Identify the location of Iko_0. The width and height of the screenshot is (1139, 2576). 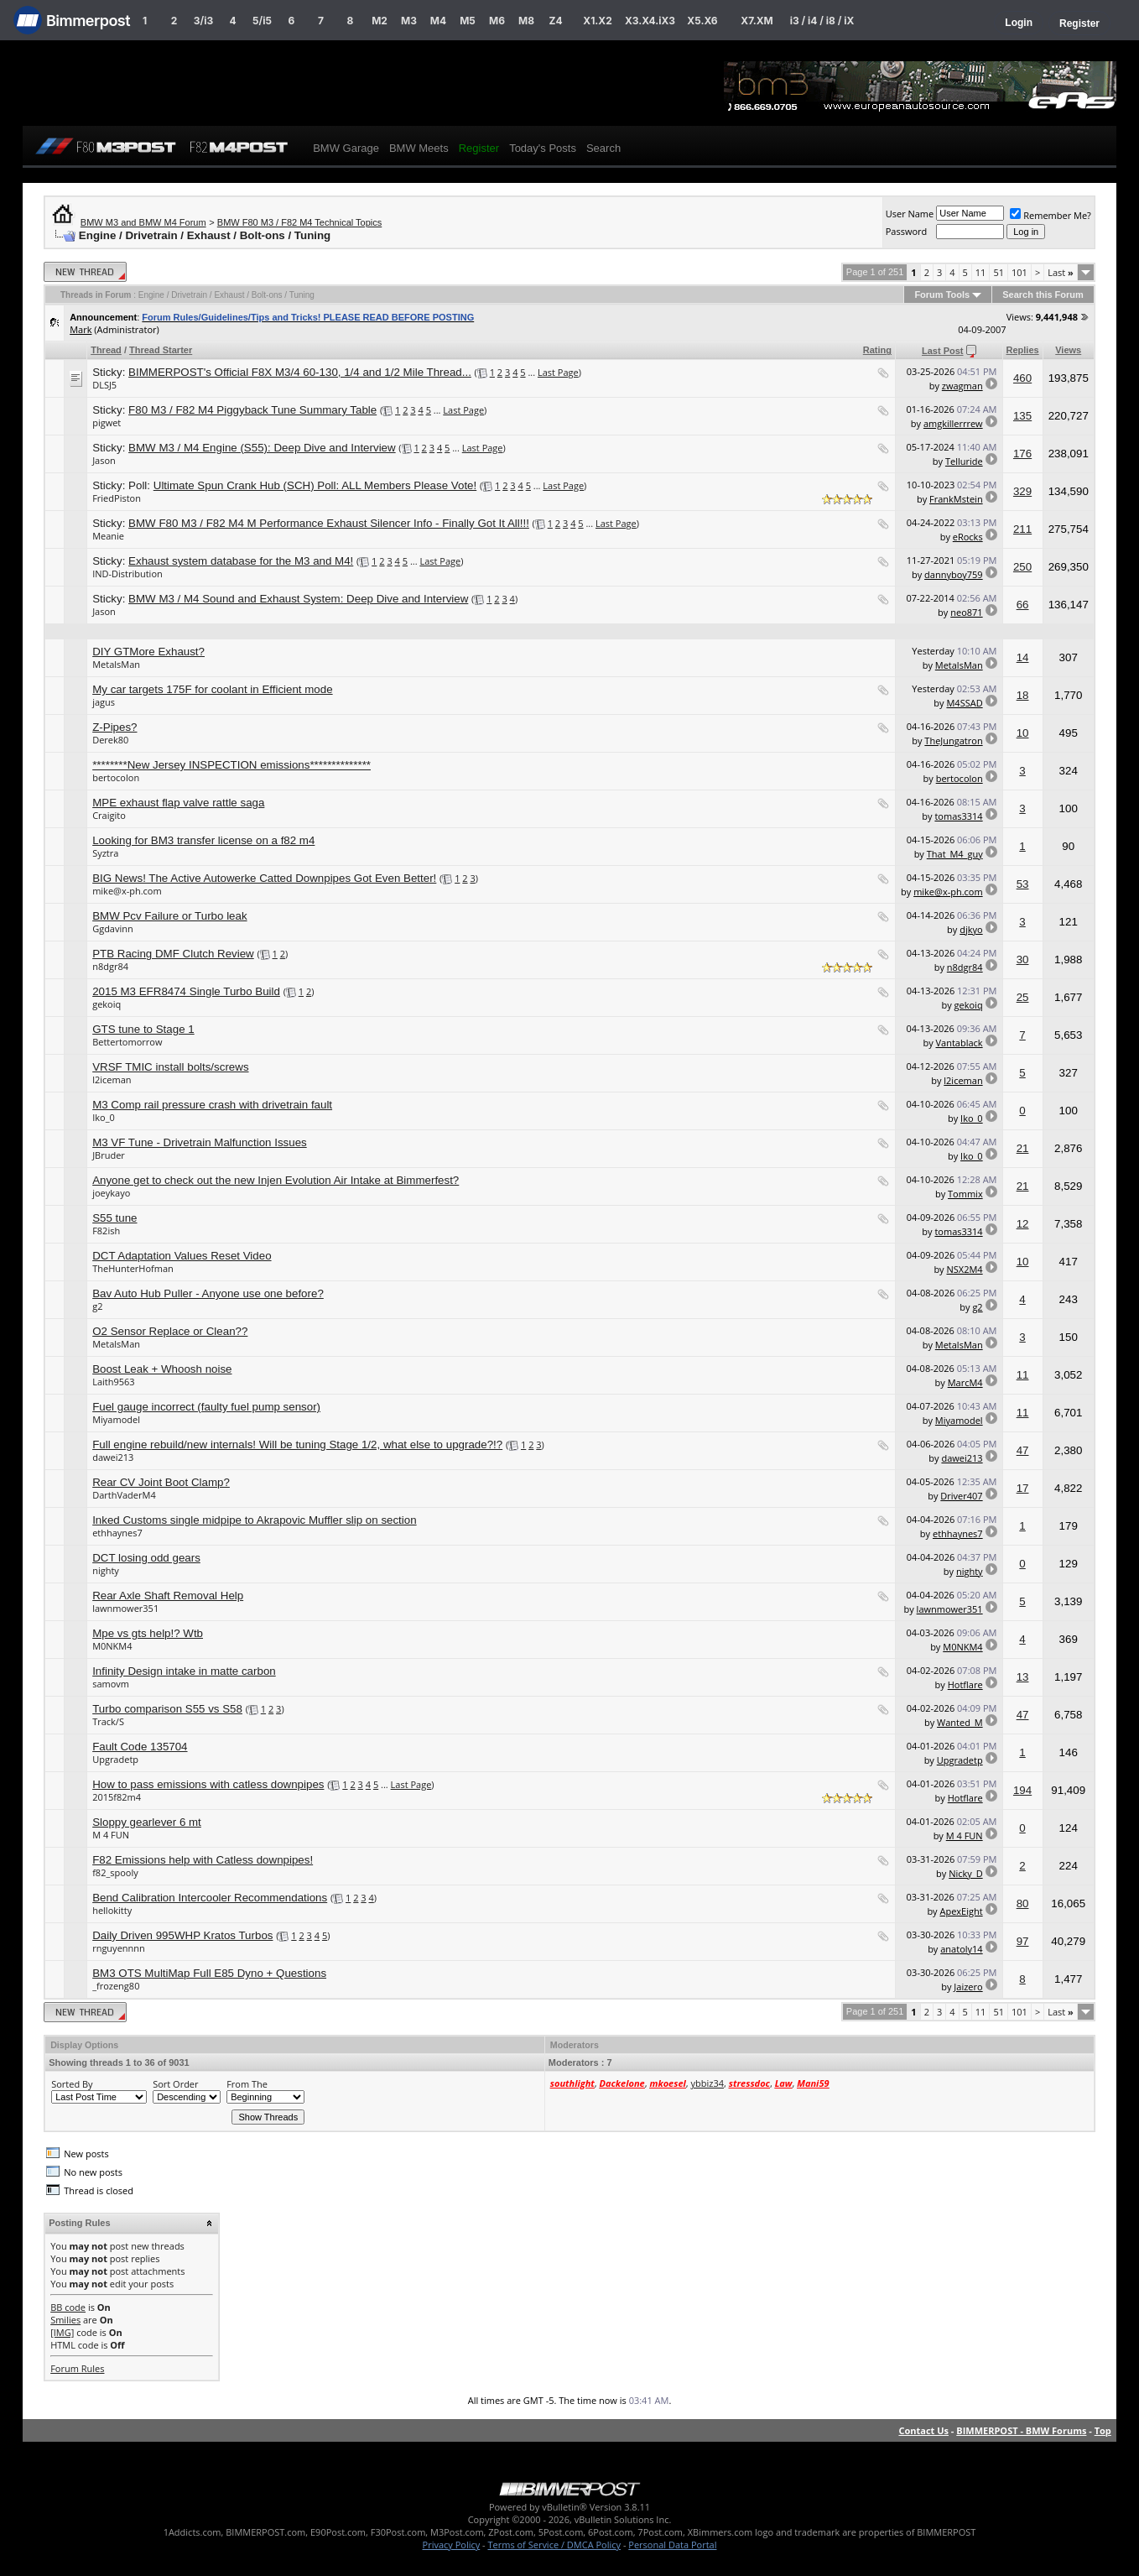
(103, 1117).